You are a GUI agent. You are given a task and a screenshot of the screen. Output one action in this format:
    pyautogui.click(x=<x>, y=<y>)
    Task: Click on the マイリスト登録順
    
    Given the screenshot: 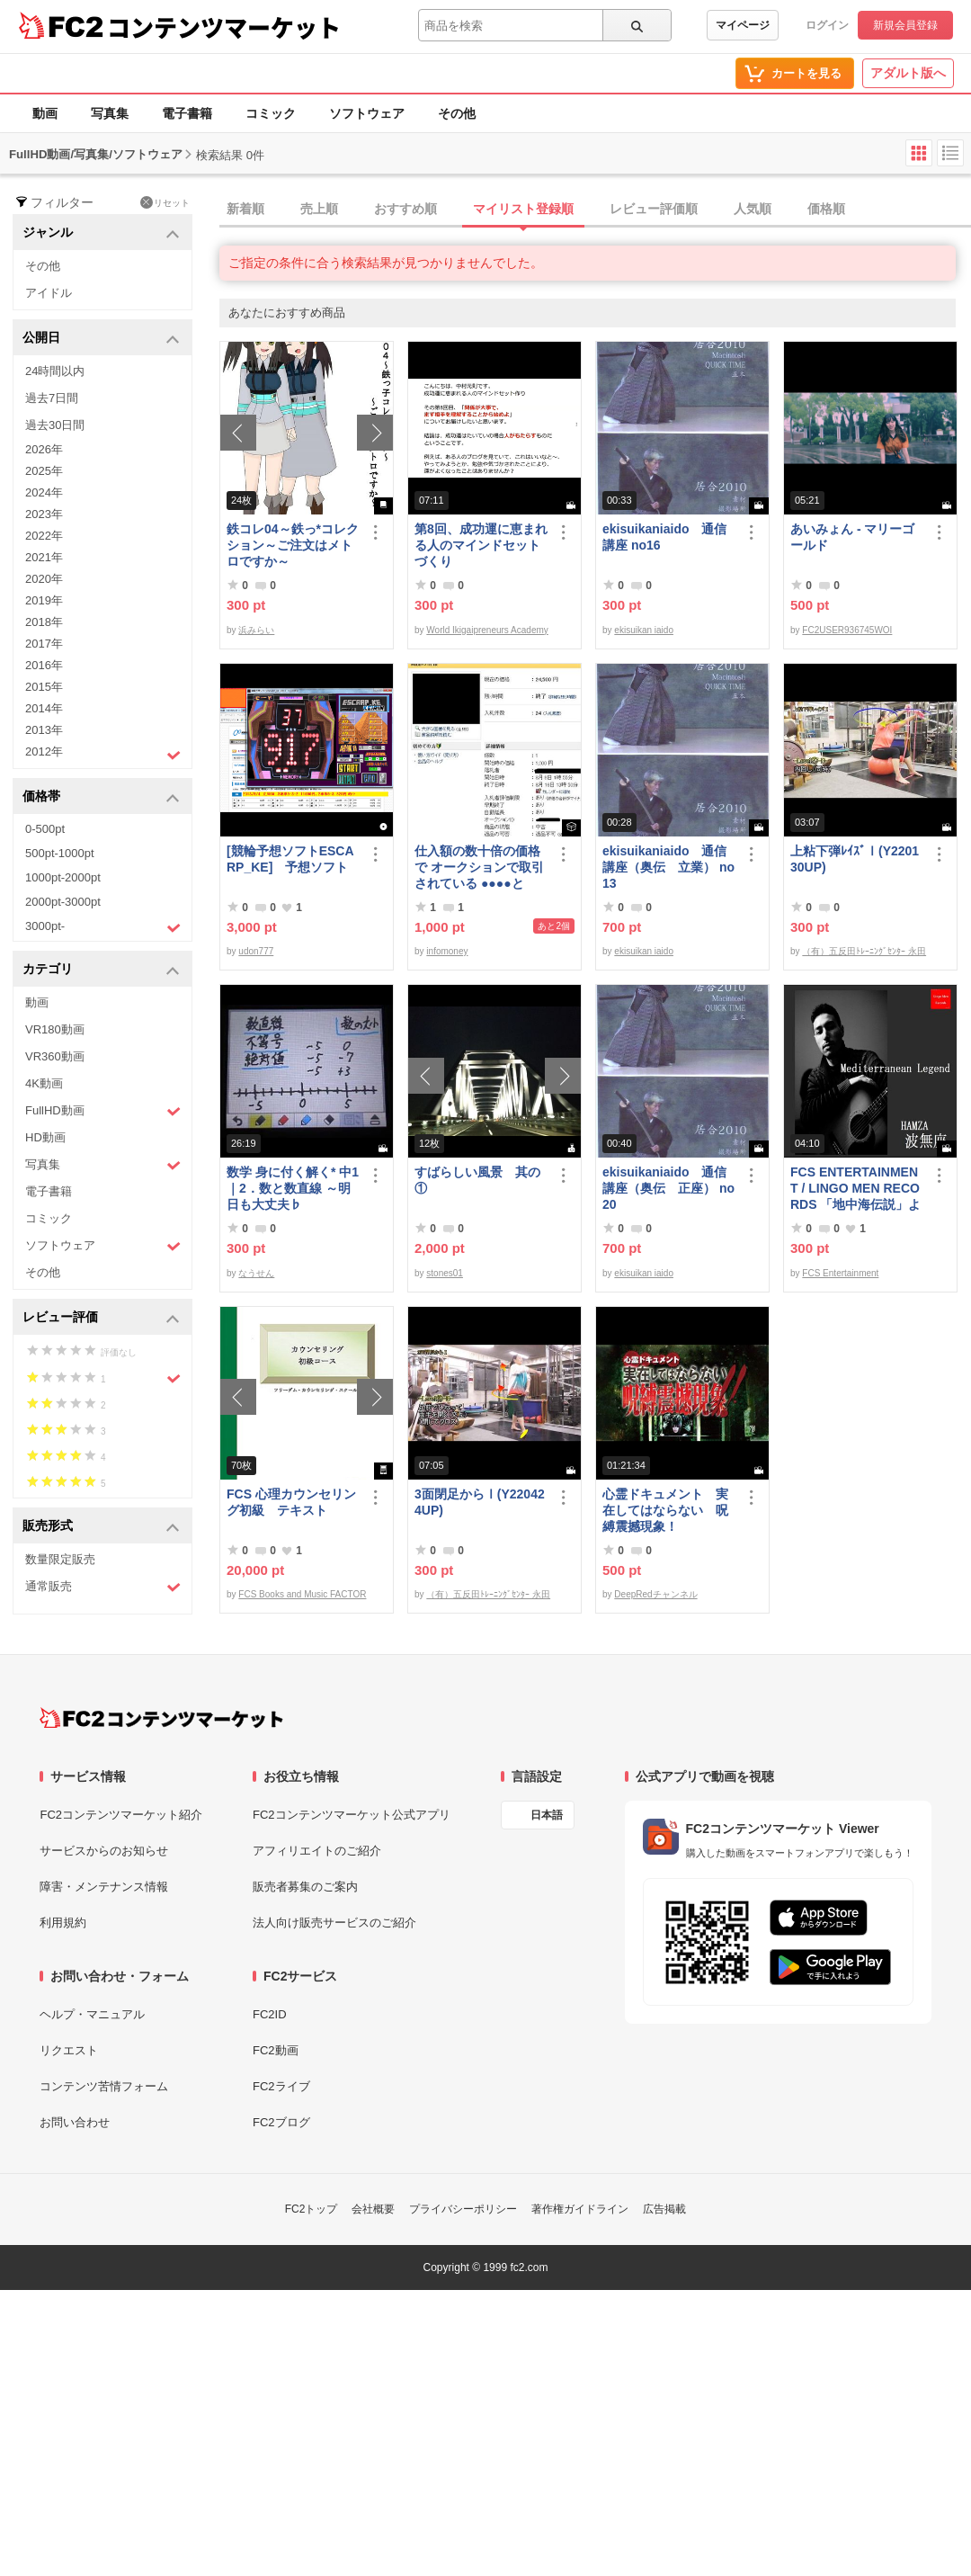 What is the action you would take?
    pyautogui.click(x=523, y=208)
    